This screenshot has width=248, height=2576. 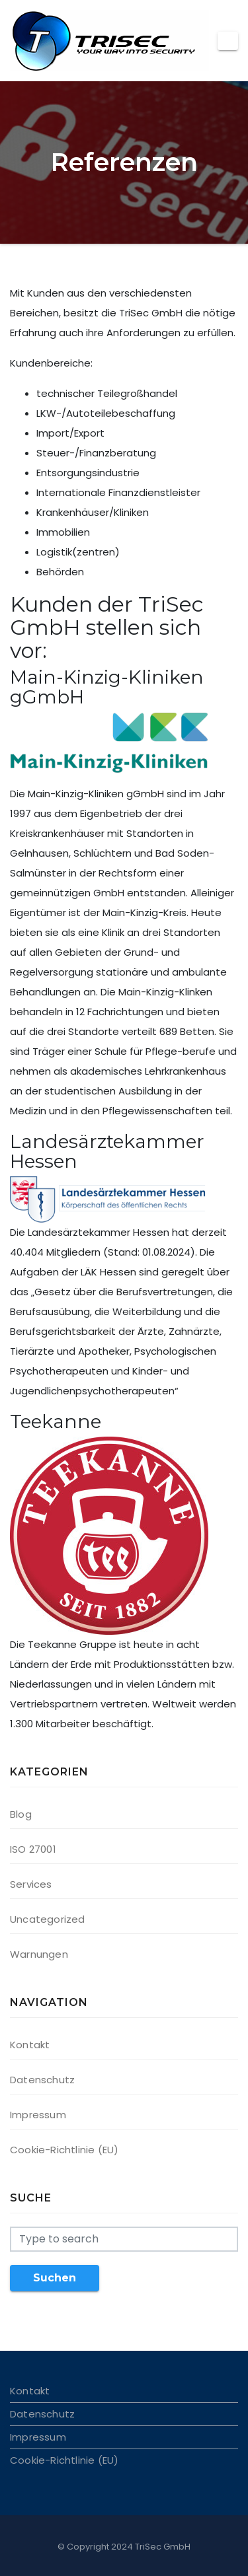 I want to click on Suchen, so click(x=54, y=2278).